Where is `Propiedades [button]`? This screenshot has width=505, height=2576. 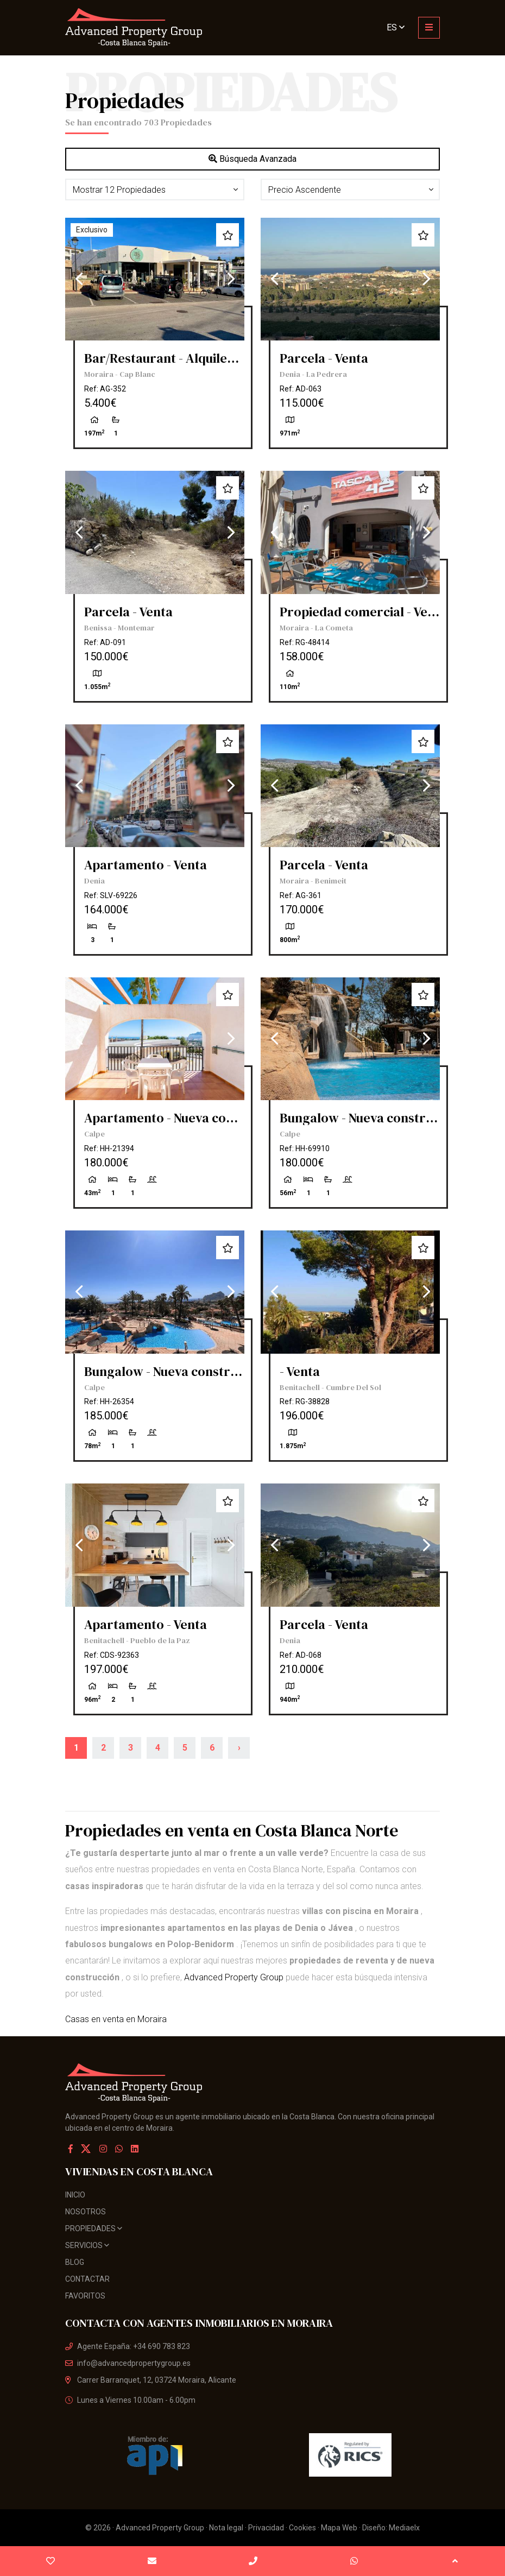
Propiedades [button] is located at coordinates (93, 2228).